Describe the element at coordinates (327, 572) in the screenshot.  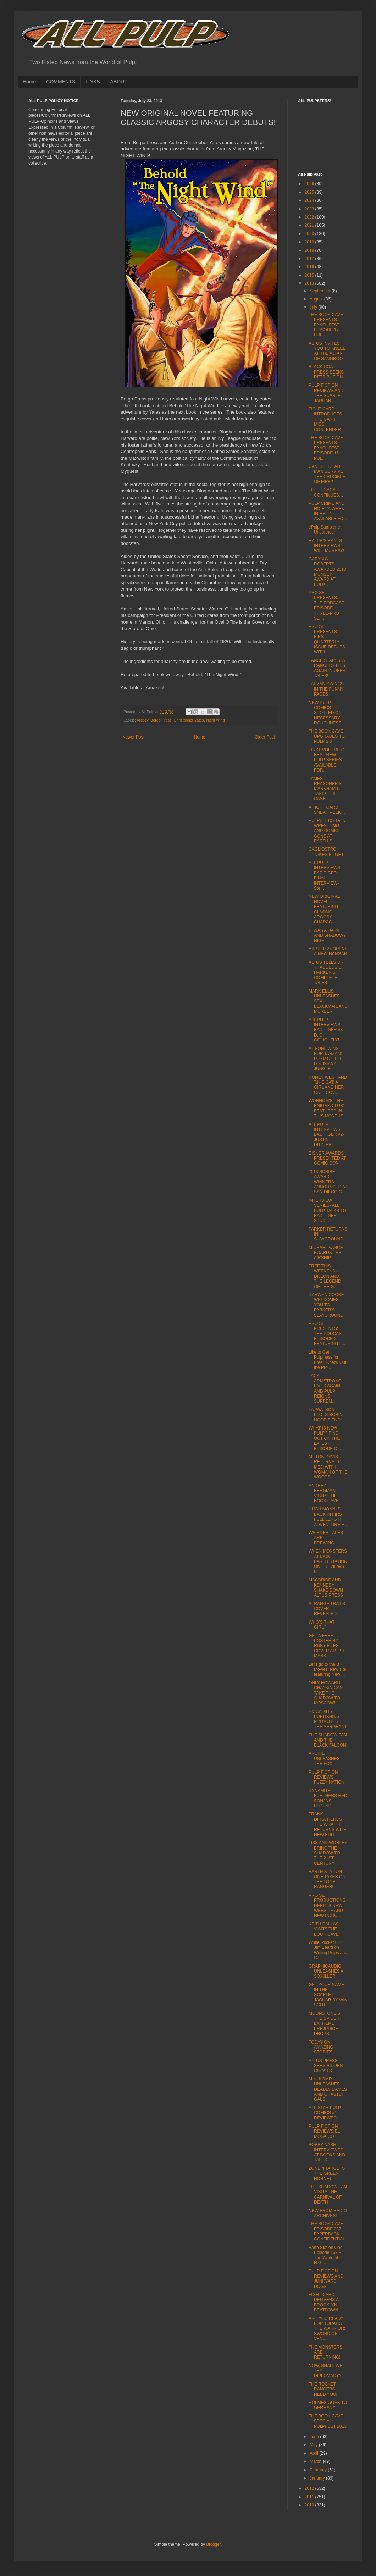
I see `GARYN G. ROBERTS AWARDED 2013 MUNSEY AWARD AT PULP...` at that location.